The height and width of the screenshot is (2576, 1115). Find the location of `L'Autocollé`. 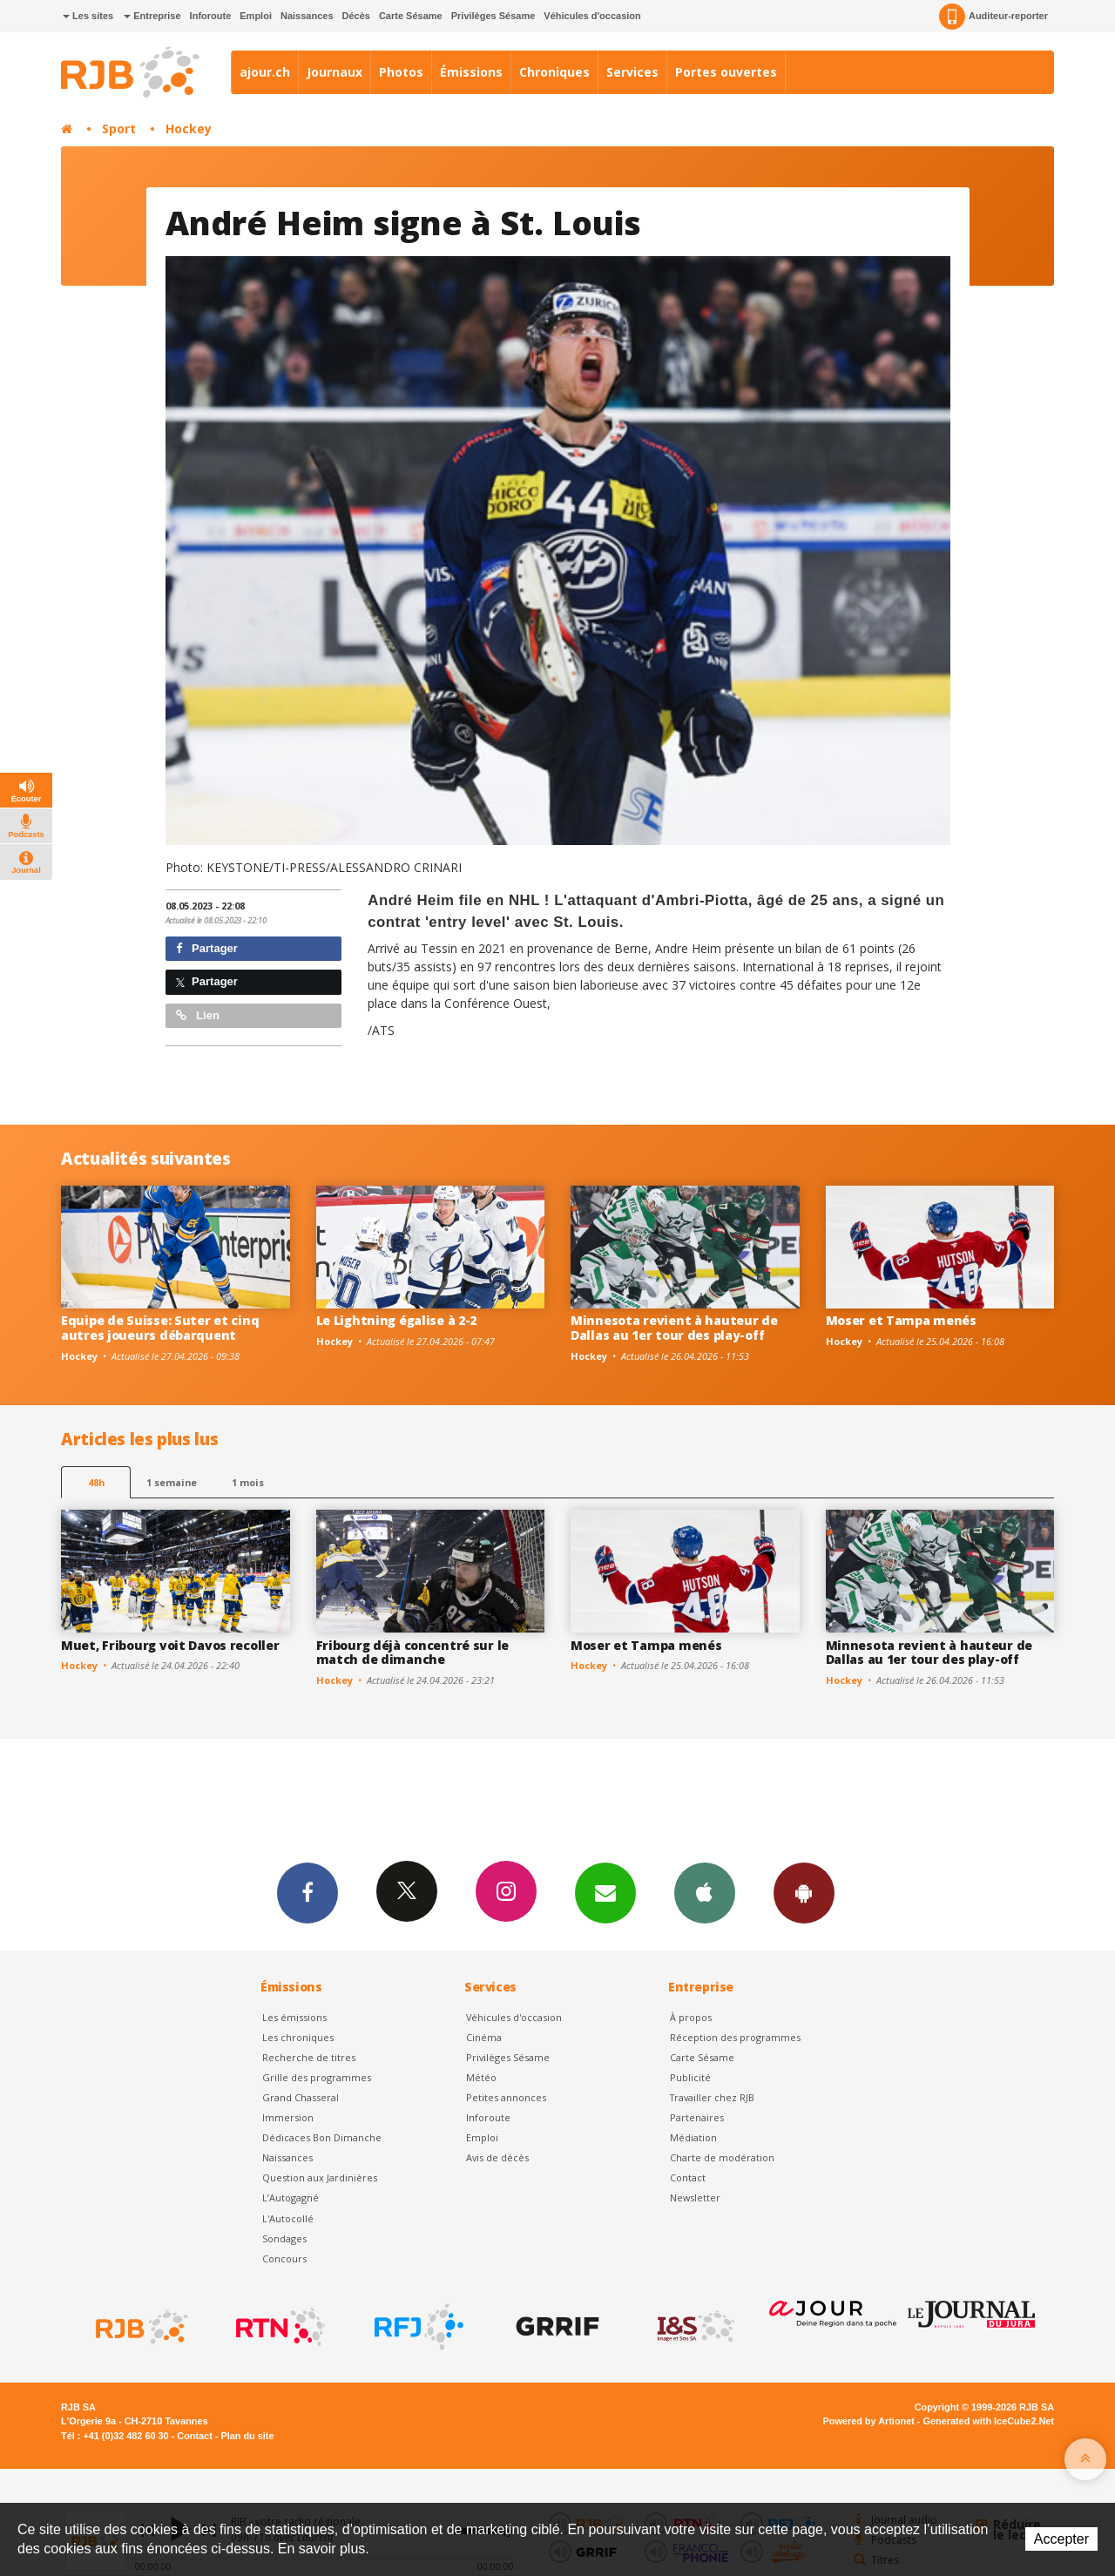

L'Autocollé is located at coordinates (288, 2218).